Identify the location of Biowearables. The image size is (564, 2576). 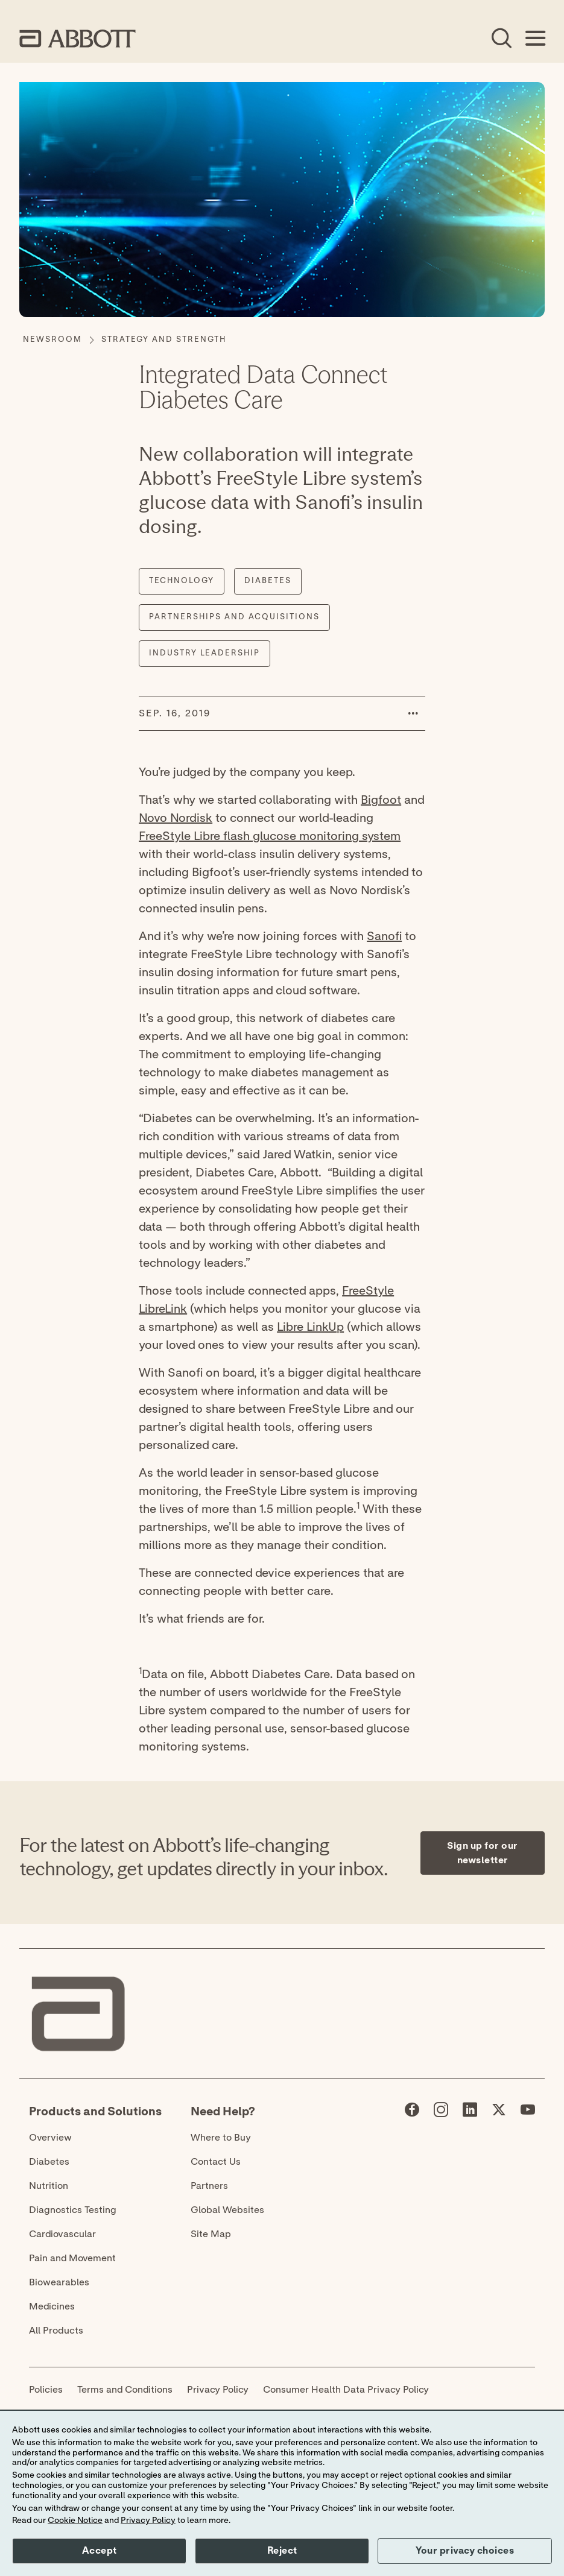
(59, 2282).